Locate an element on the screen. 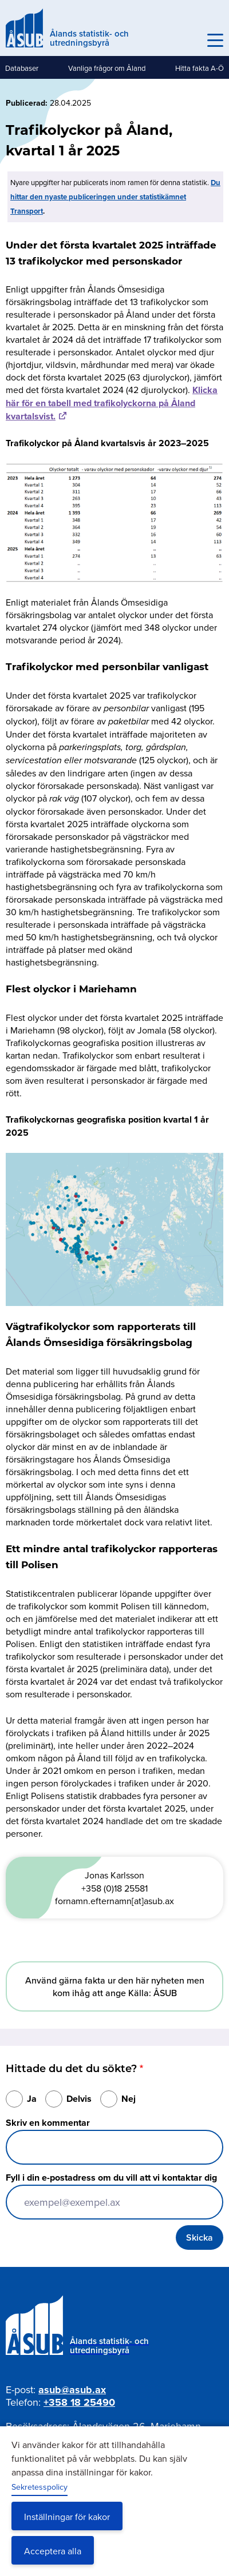 The width and height of the screenshot is (229, 2576). Inställningar för kakor is located at coordinates (67, 2516).